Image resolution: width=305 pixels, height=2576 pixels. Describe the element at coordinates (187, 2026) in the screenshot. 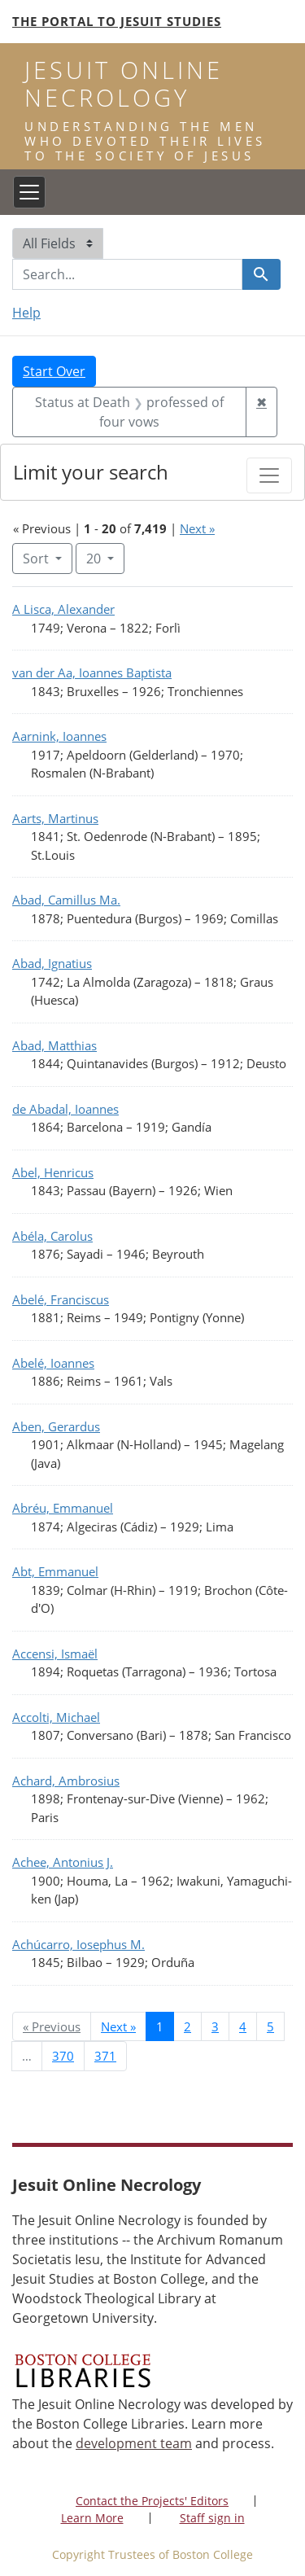

I see `2 [Go to page 2]` at that location.